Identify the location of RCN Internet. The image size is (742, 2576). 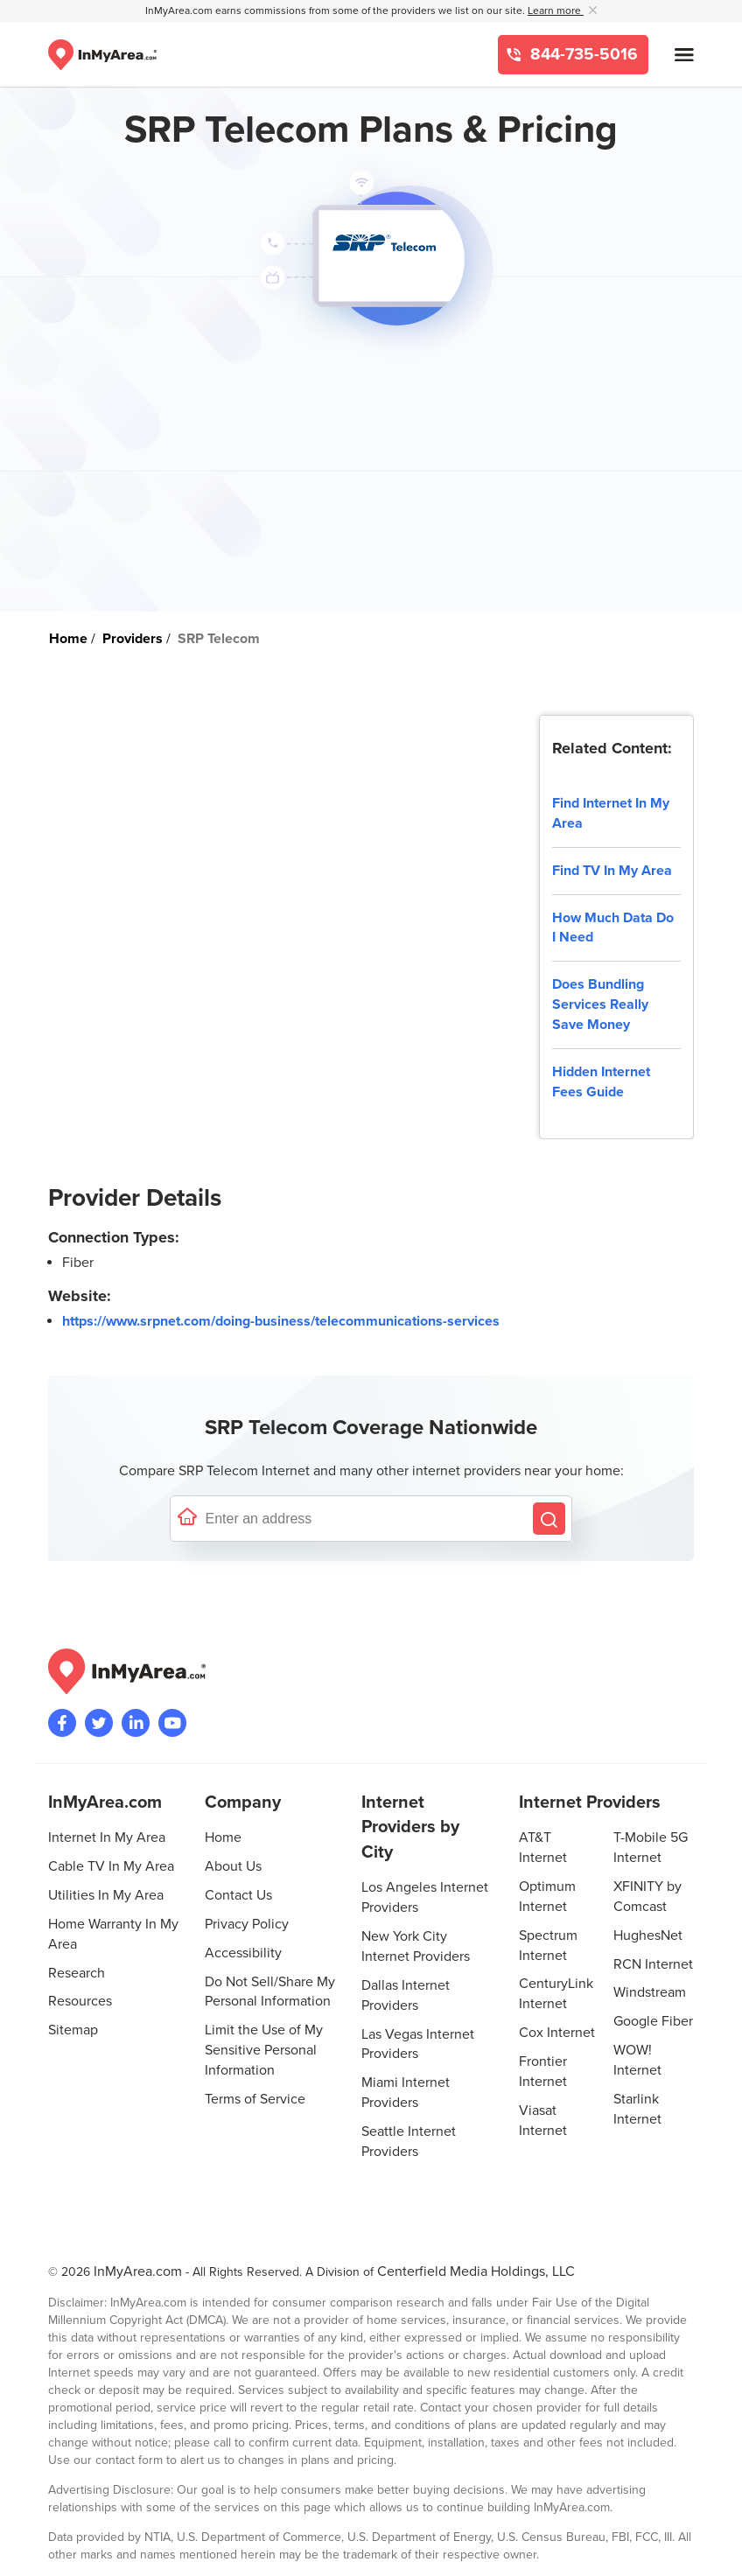
(653, 1964).